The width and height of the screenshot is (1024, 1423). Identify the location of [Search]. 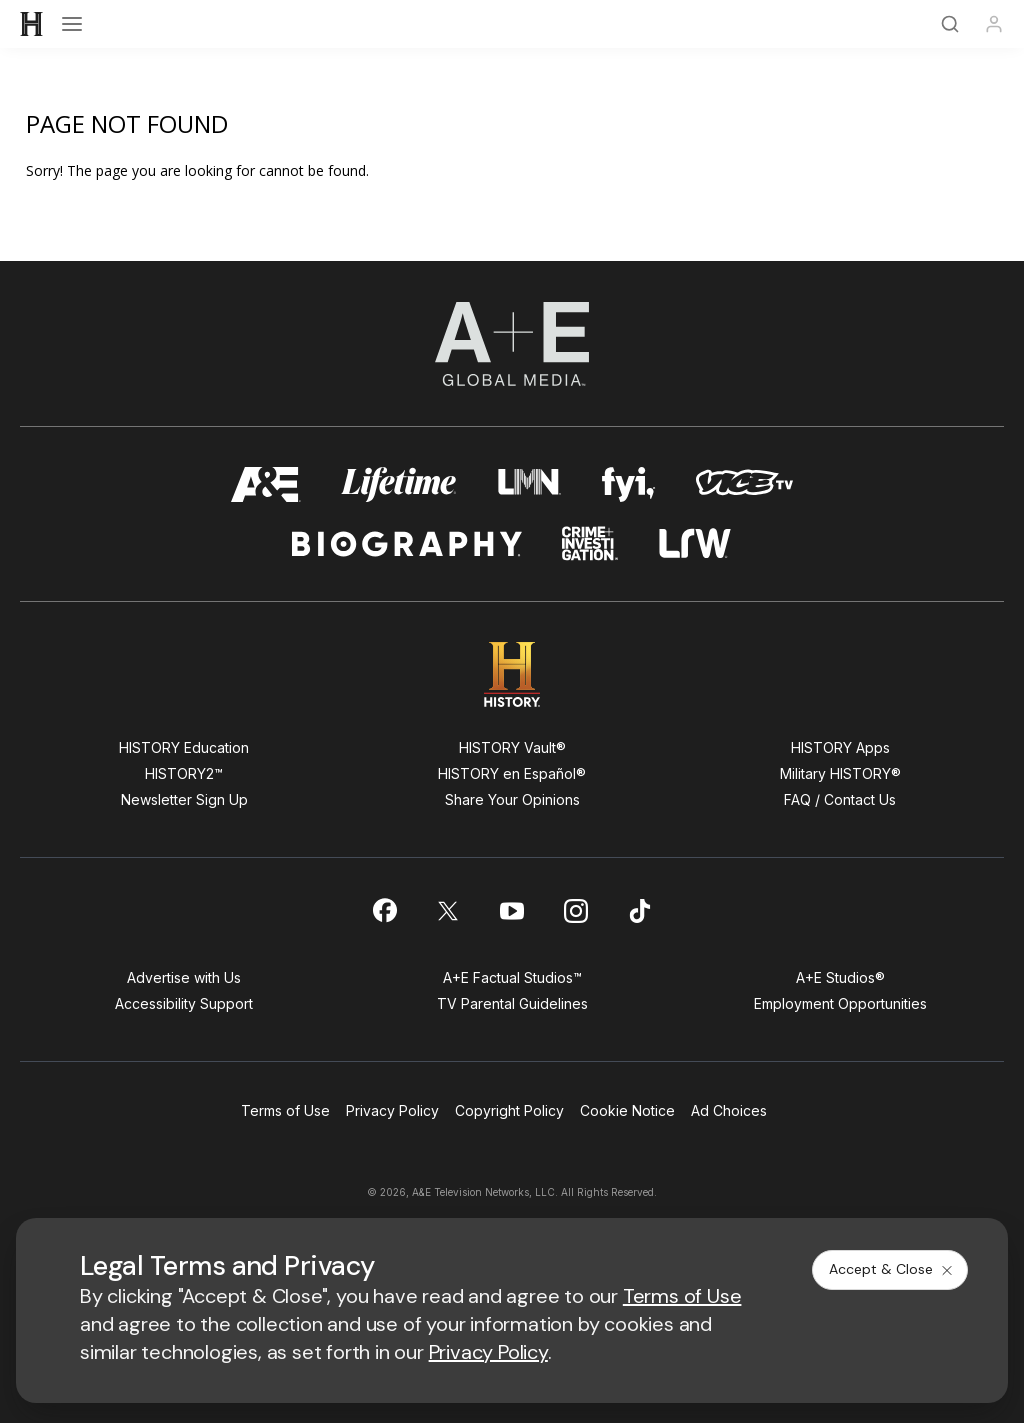
(950, 24).